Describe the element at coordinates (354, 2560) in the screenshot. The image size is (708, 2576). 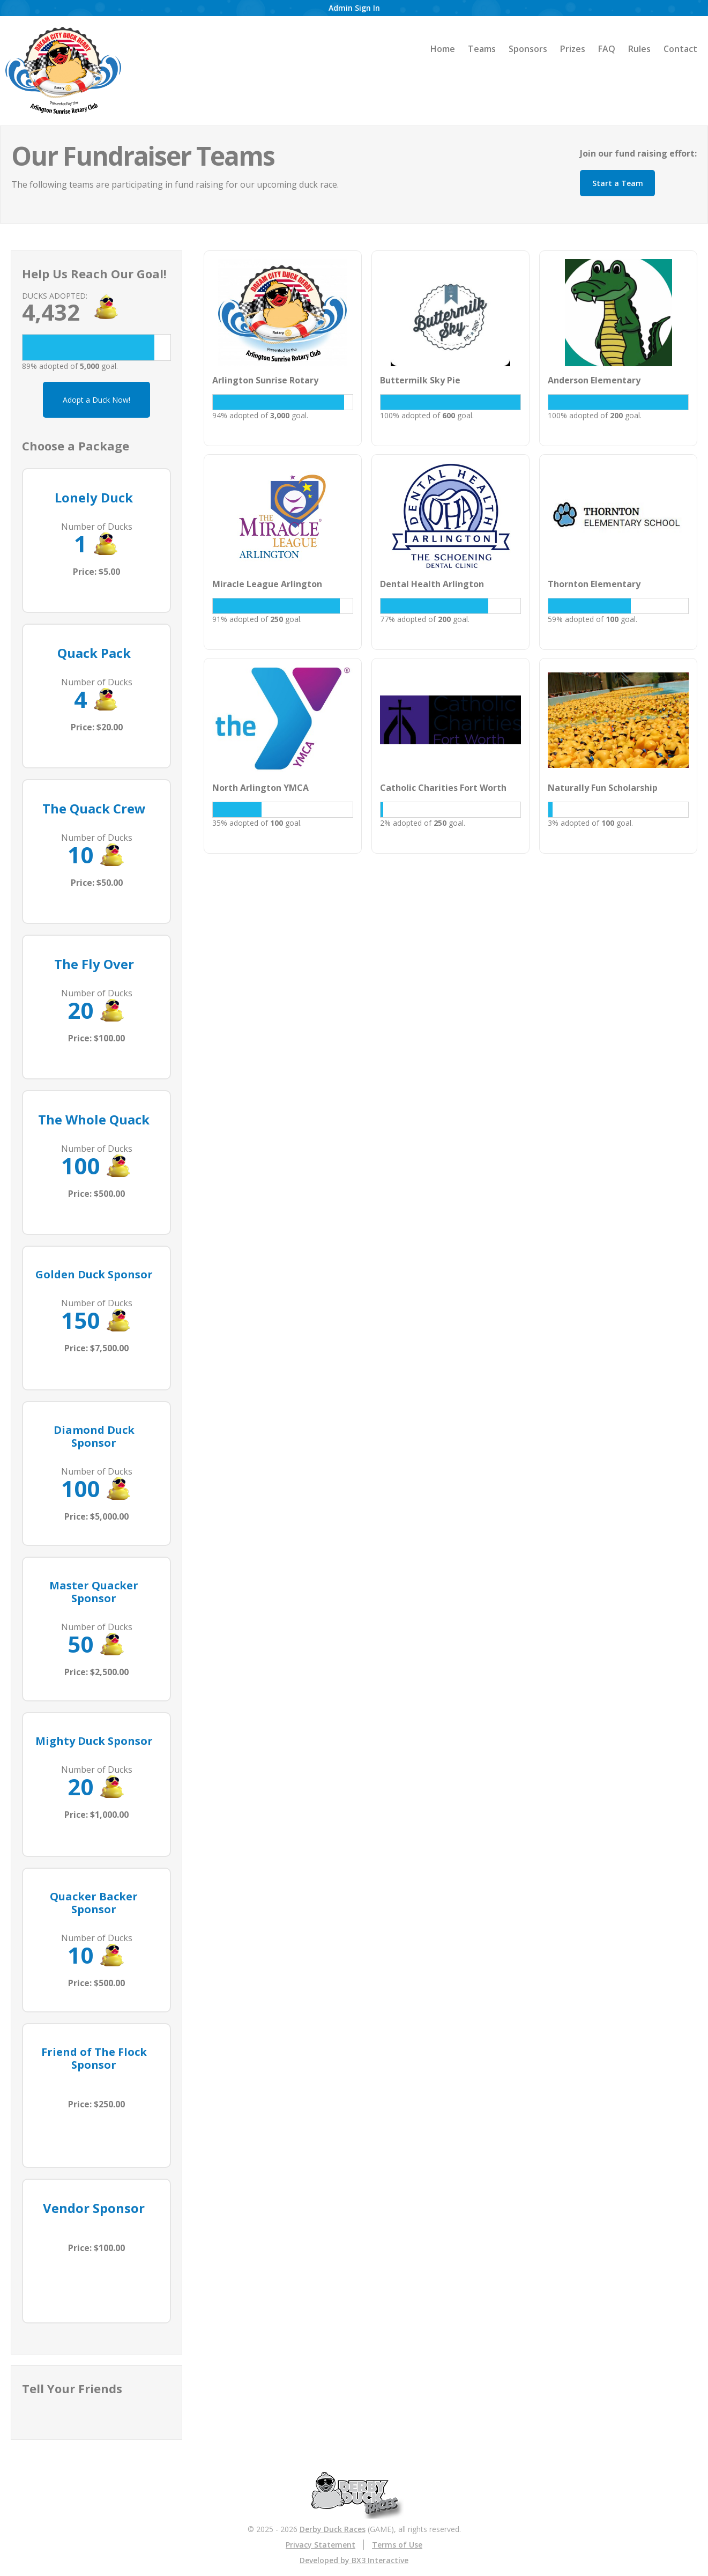
I see `Developed by BX3 Interactive` at that location.